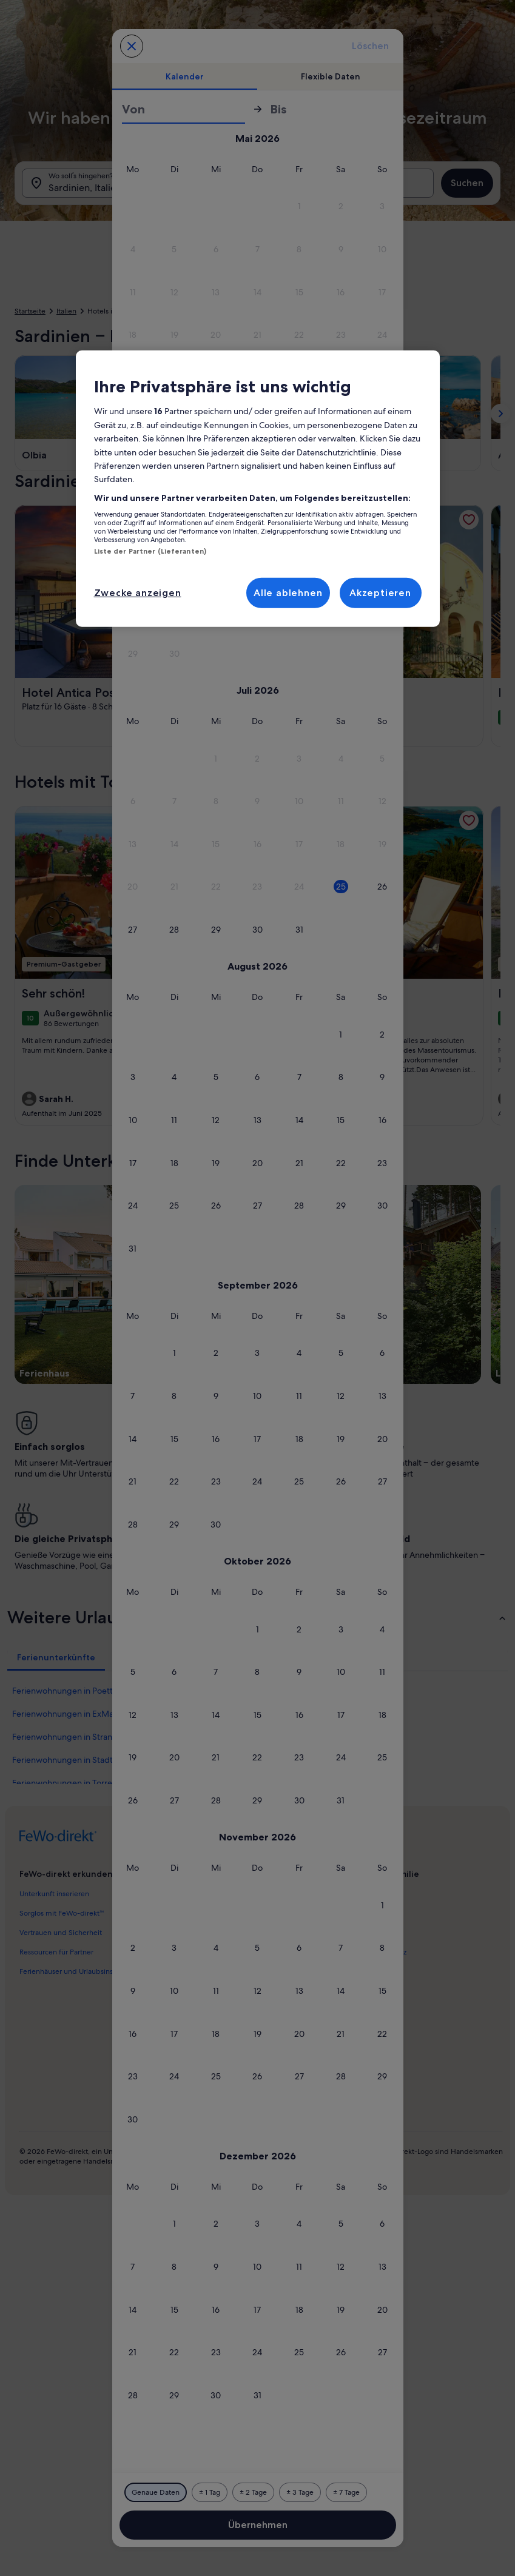  What do you see at coordinates (300, 2492) in the screenshot?
I see `[Plus oder minus 3 Tage]` at bounding box center [300, 2492].